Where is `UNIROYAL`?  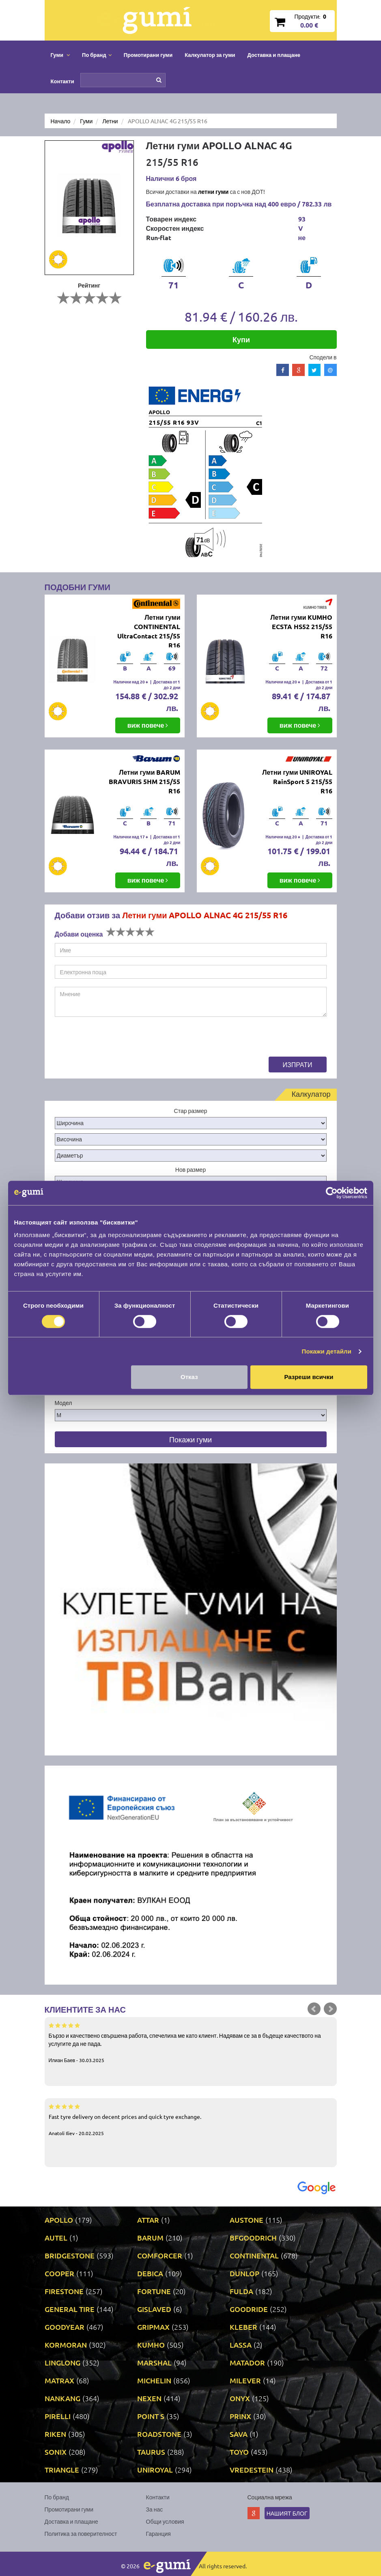 UNIROYAL is located at coordinates (155, 2469).